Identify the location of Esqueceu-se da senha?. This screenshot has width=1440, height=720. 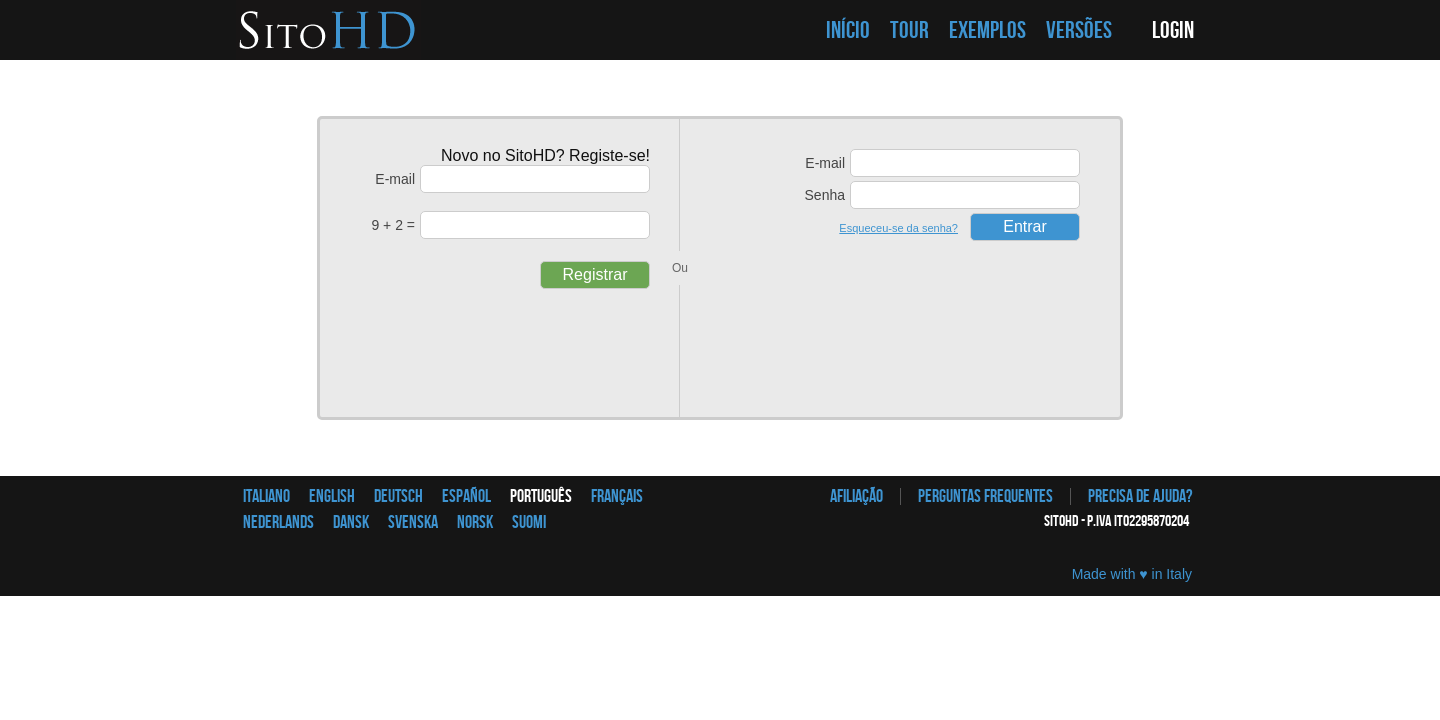
(898, 228).